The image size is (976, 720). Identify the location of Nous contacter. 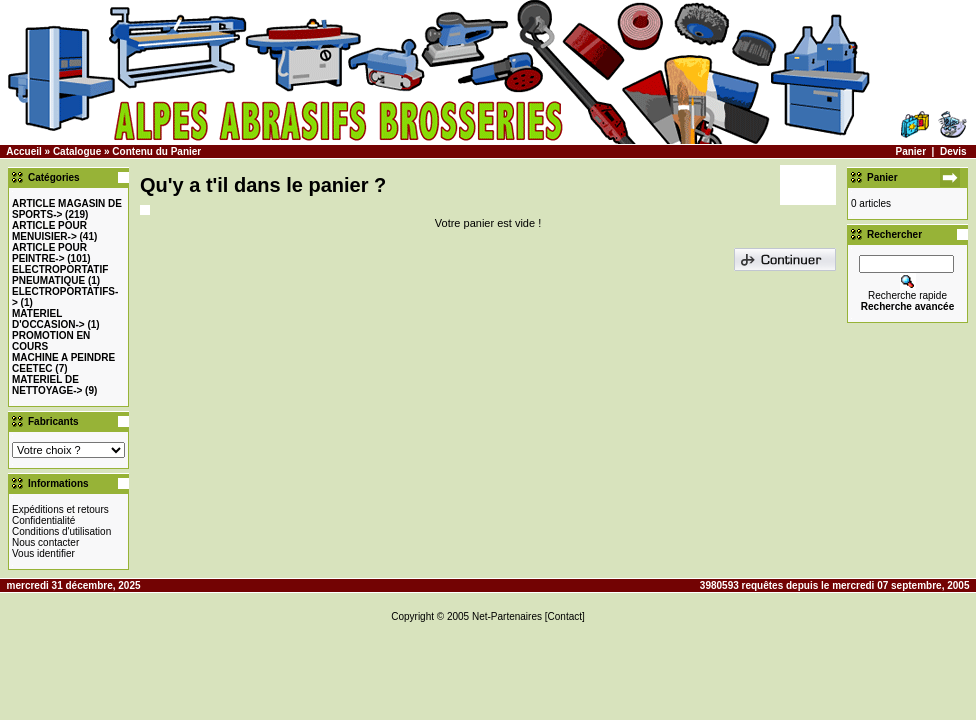
(45, 542).